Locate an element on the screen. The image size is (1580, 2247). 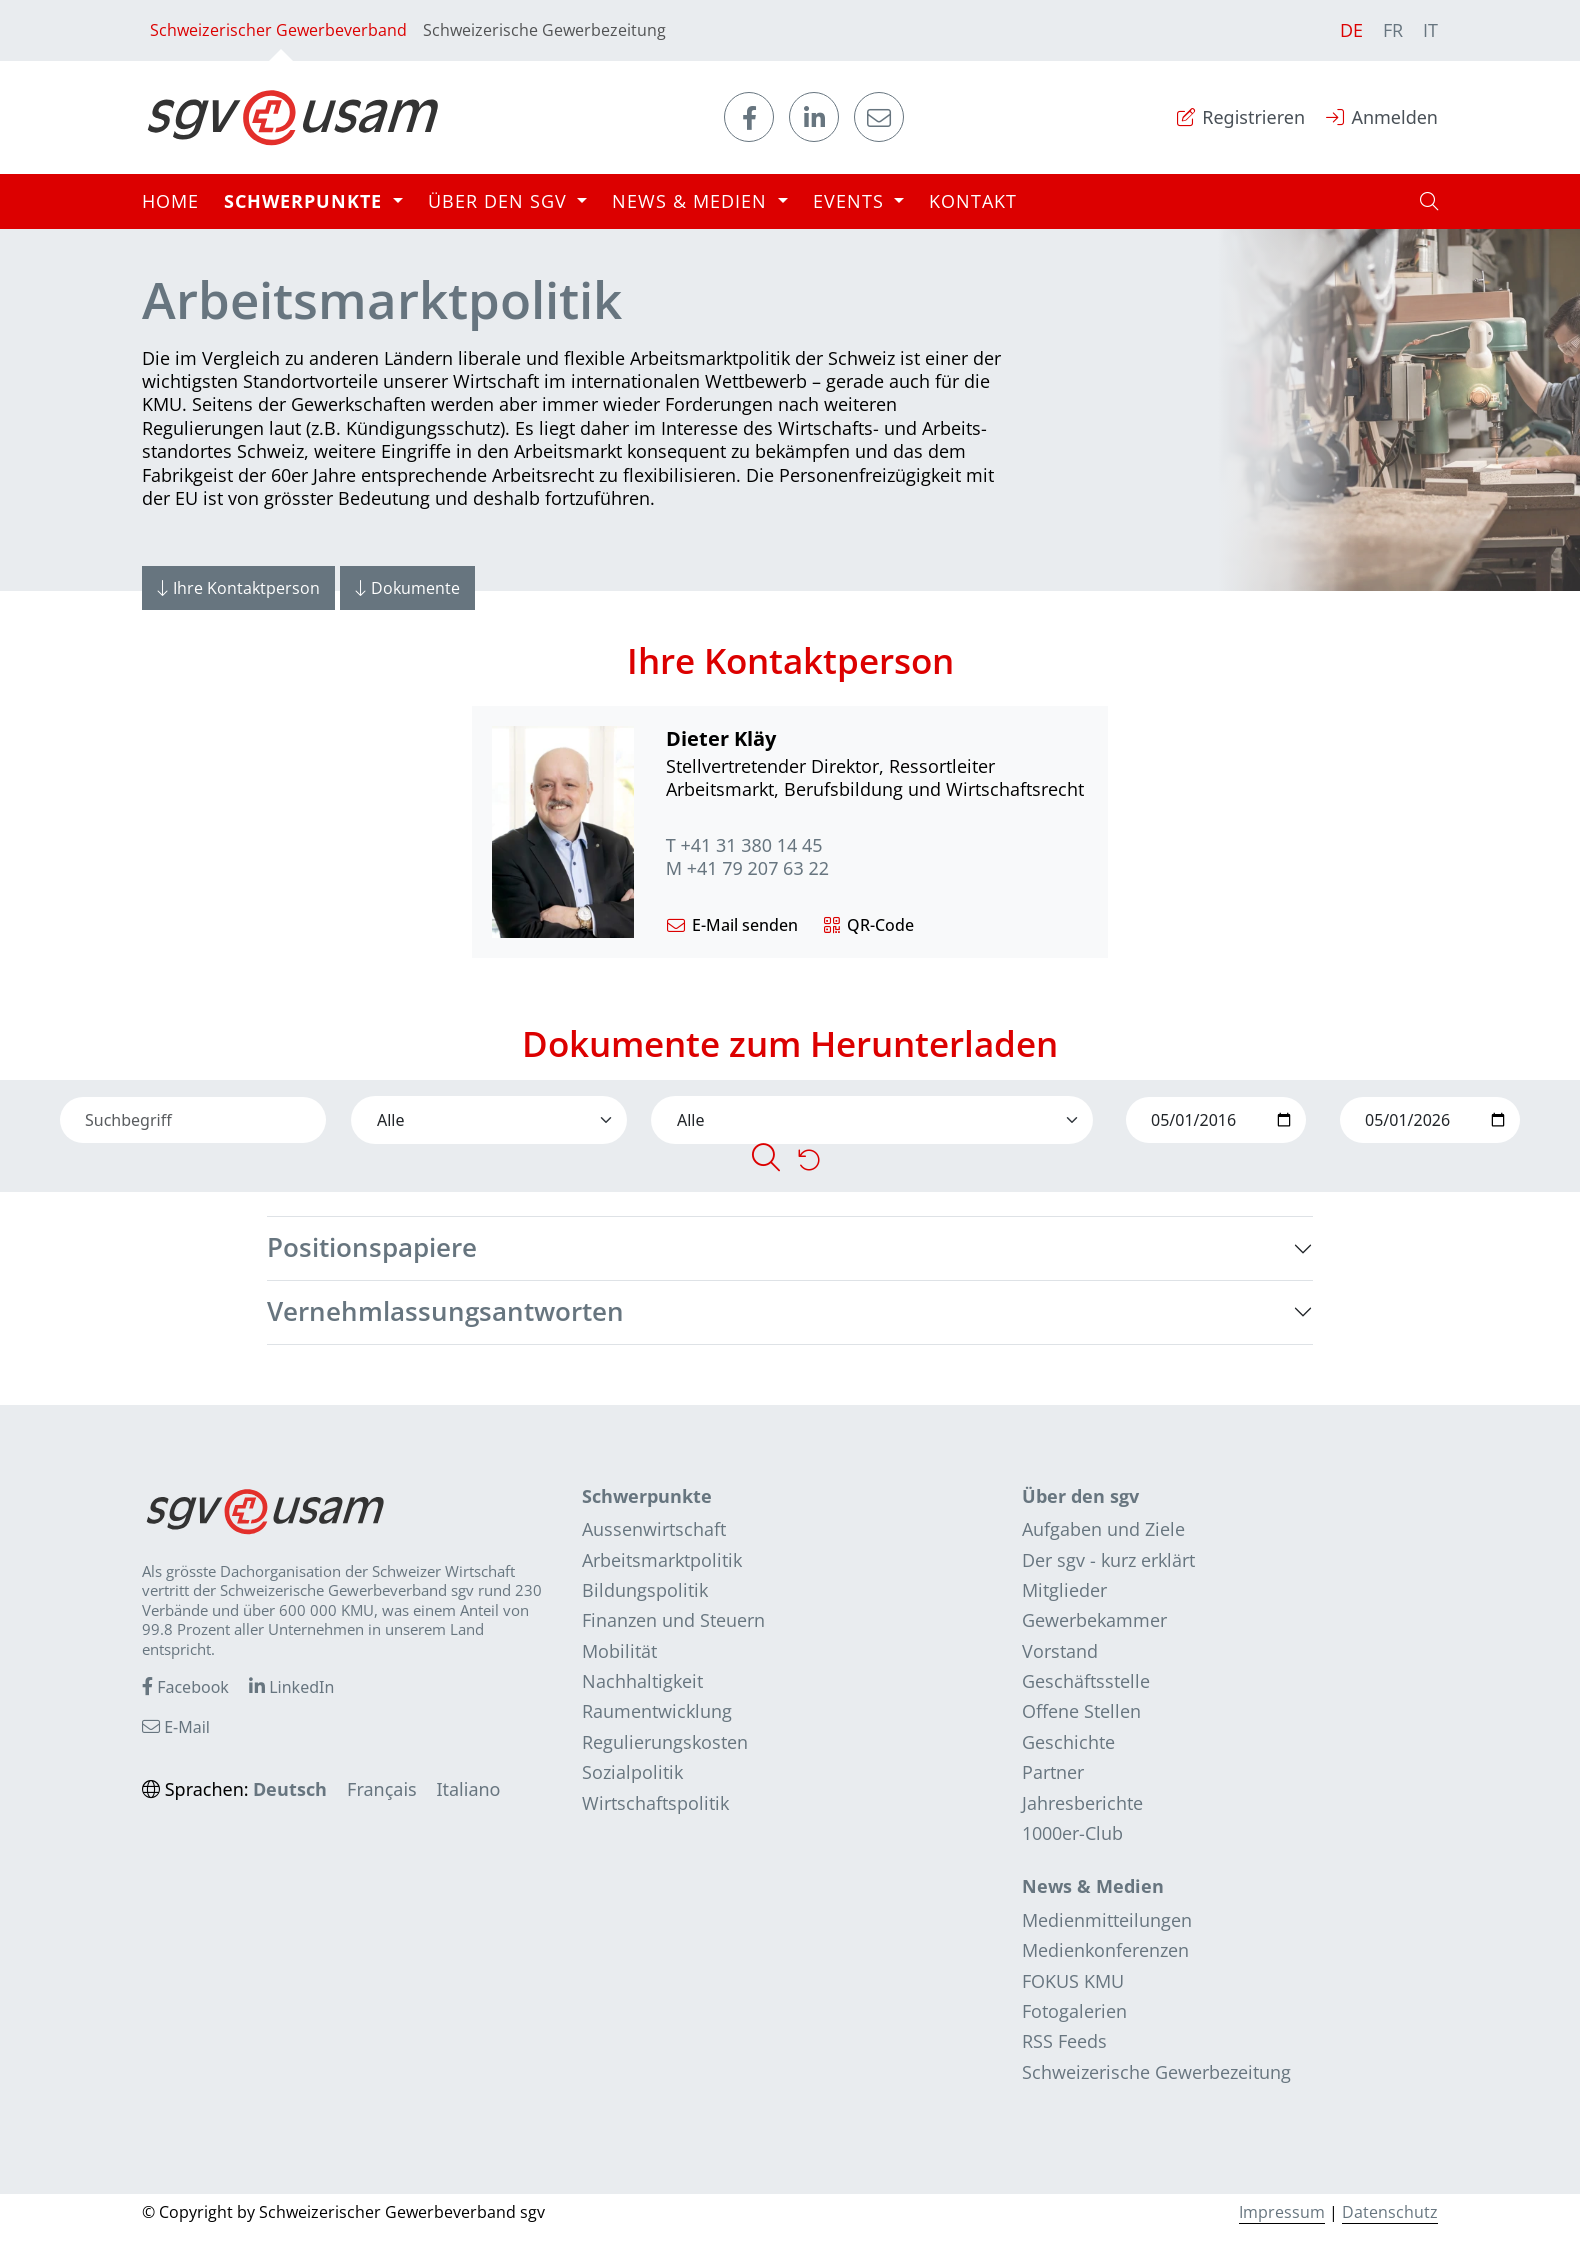
Datenschutz is located at coordinates (1390, 2212).